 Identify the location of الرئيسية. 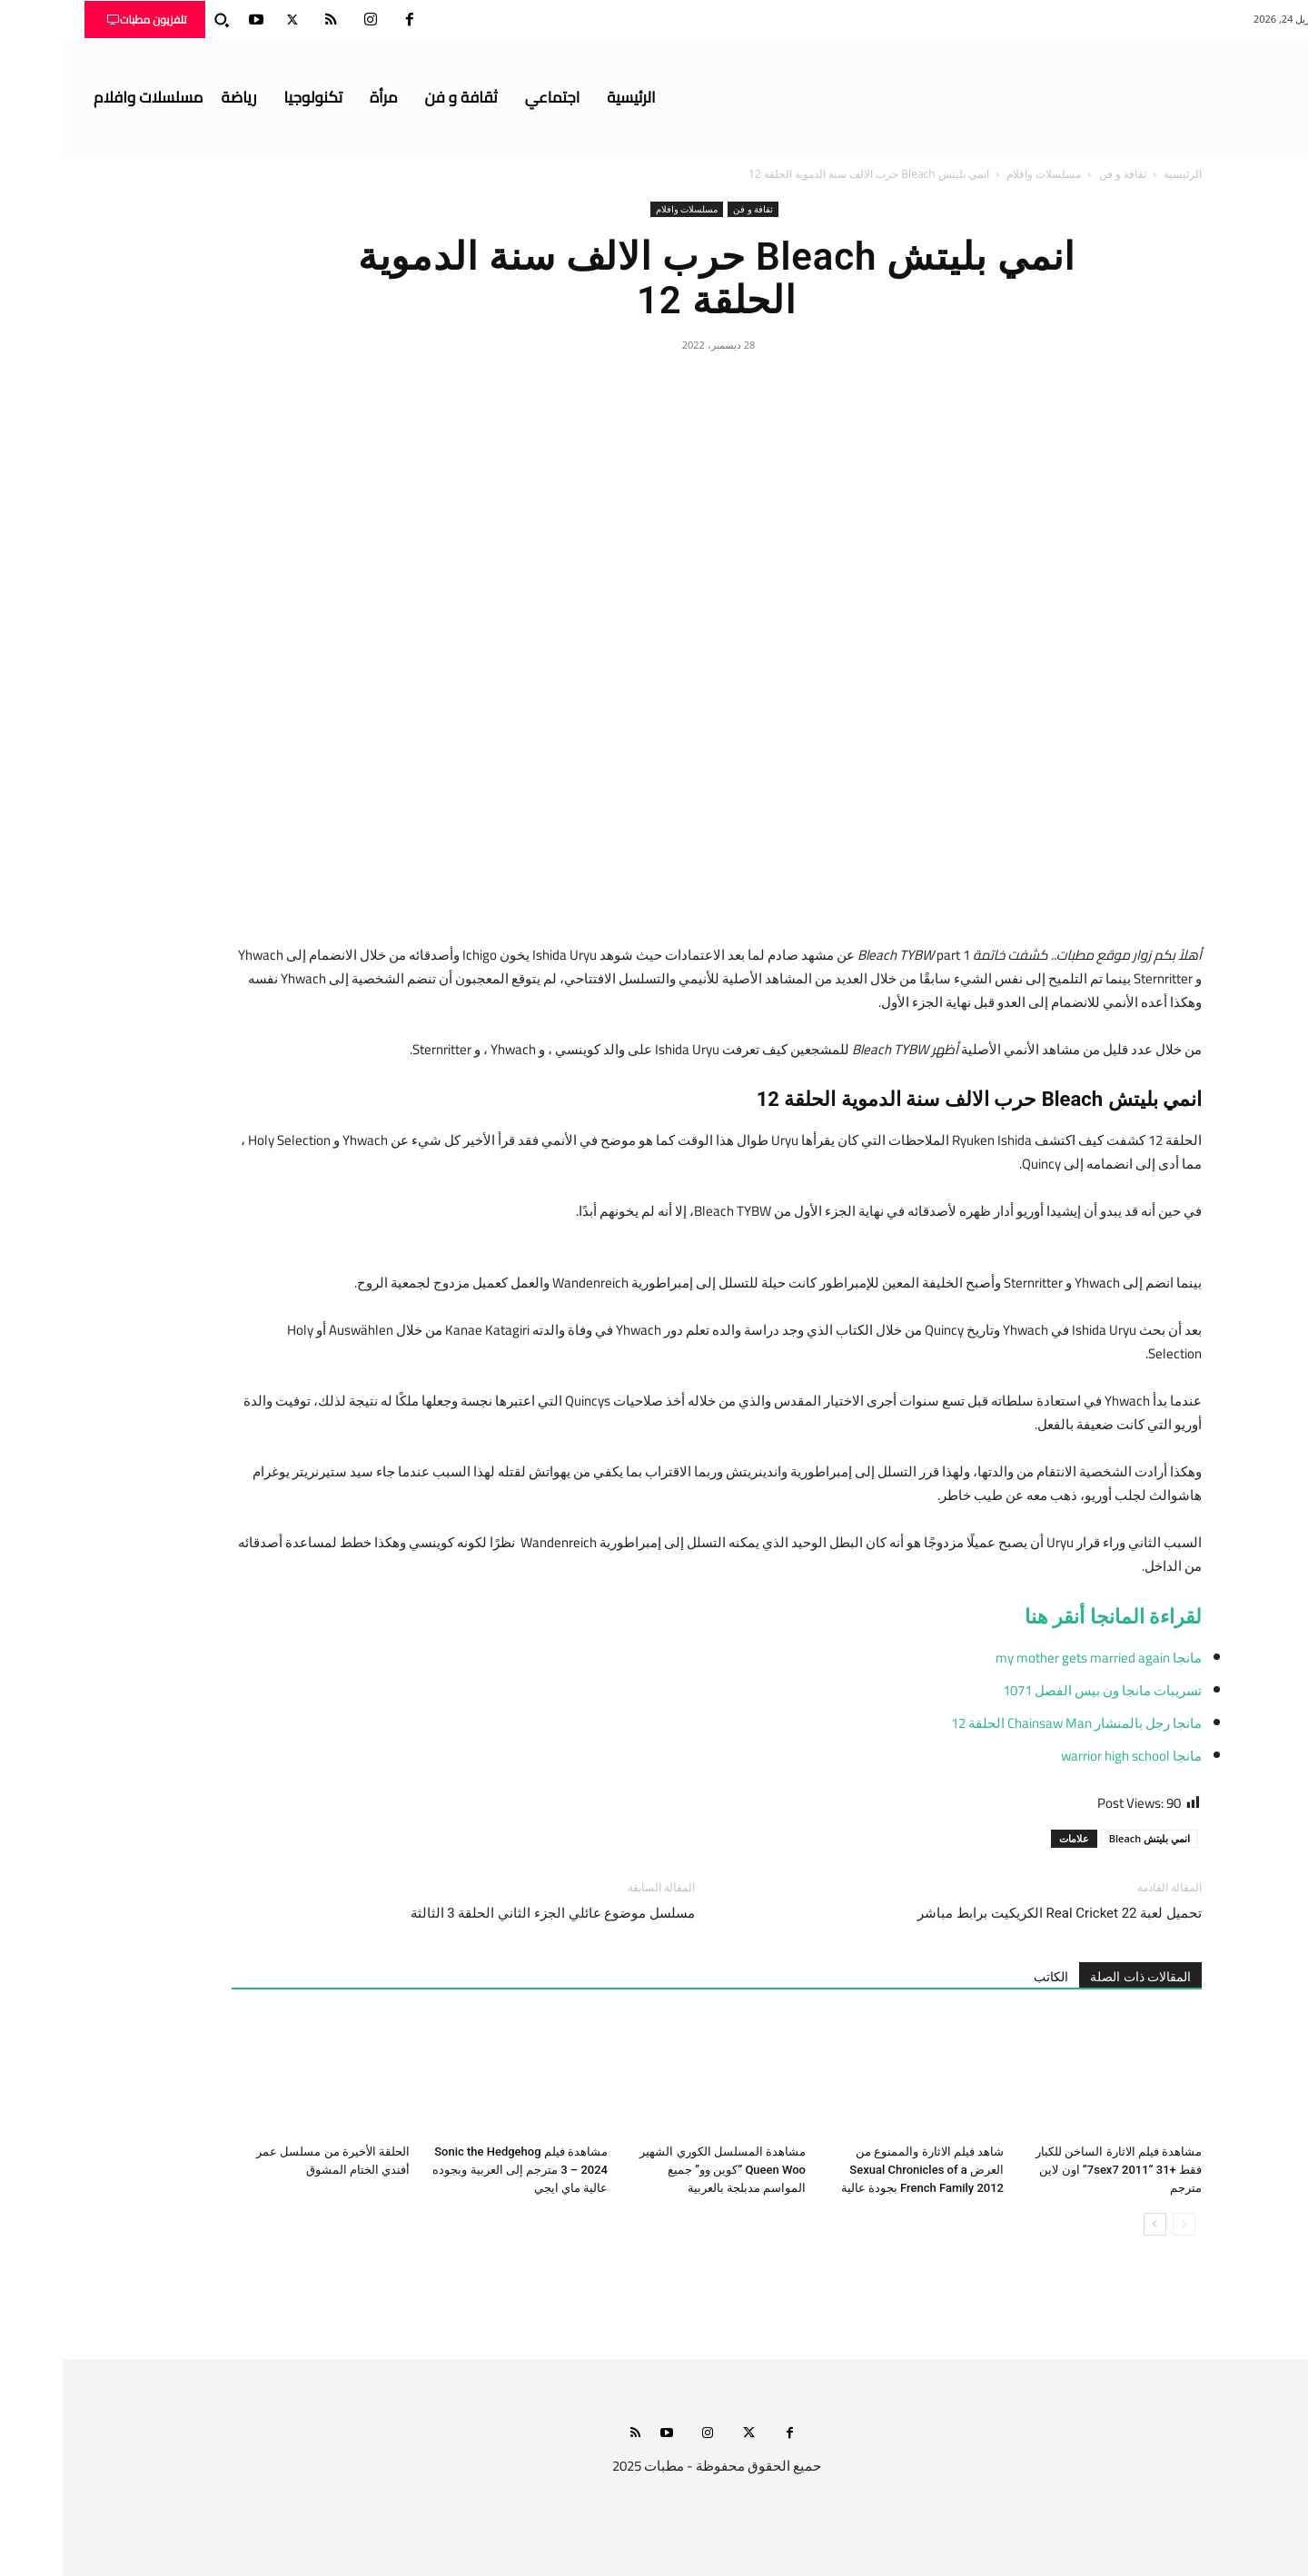
(1120, 174).